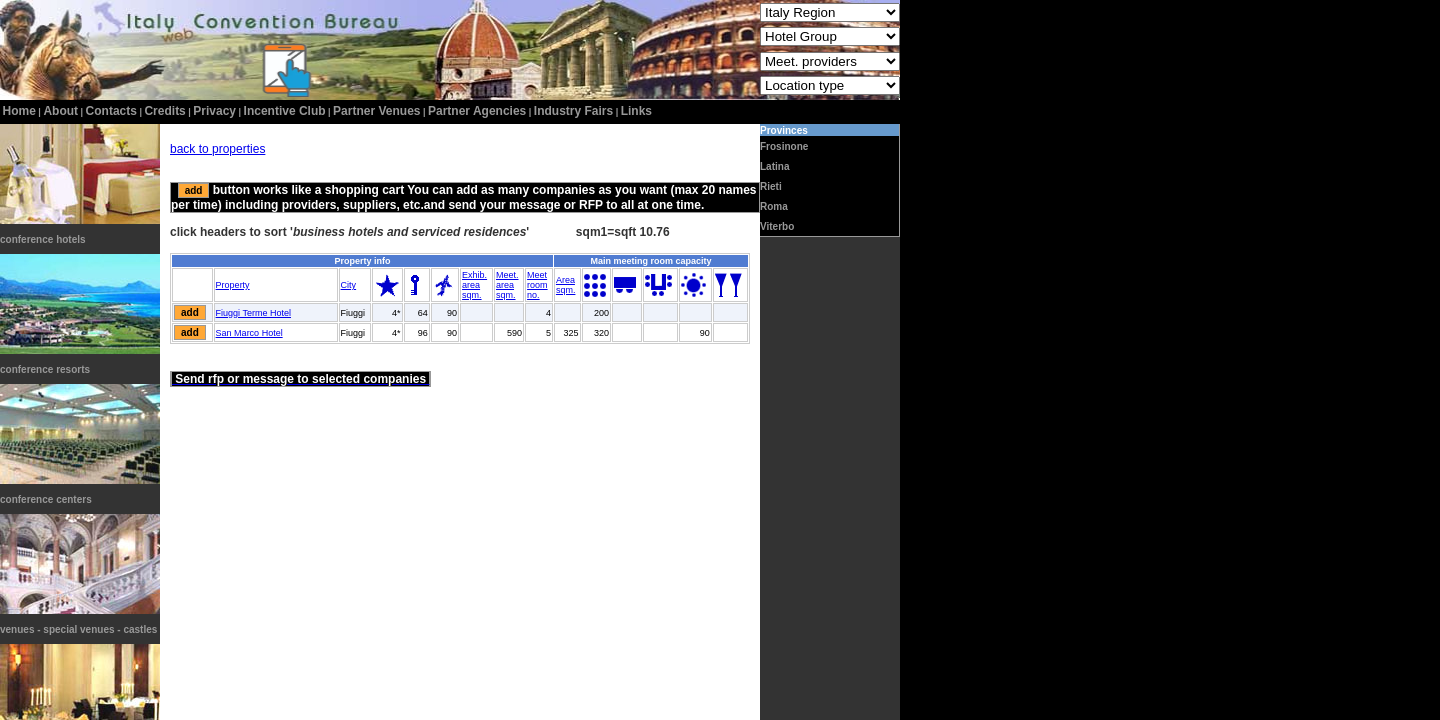 This screenshot has width=1440, height=720. Describe the element at coordinates (636, 111) in the screenshot. I see `Links` at that location.